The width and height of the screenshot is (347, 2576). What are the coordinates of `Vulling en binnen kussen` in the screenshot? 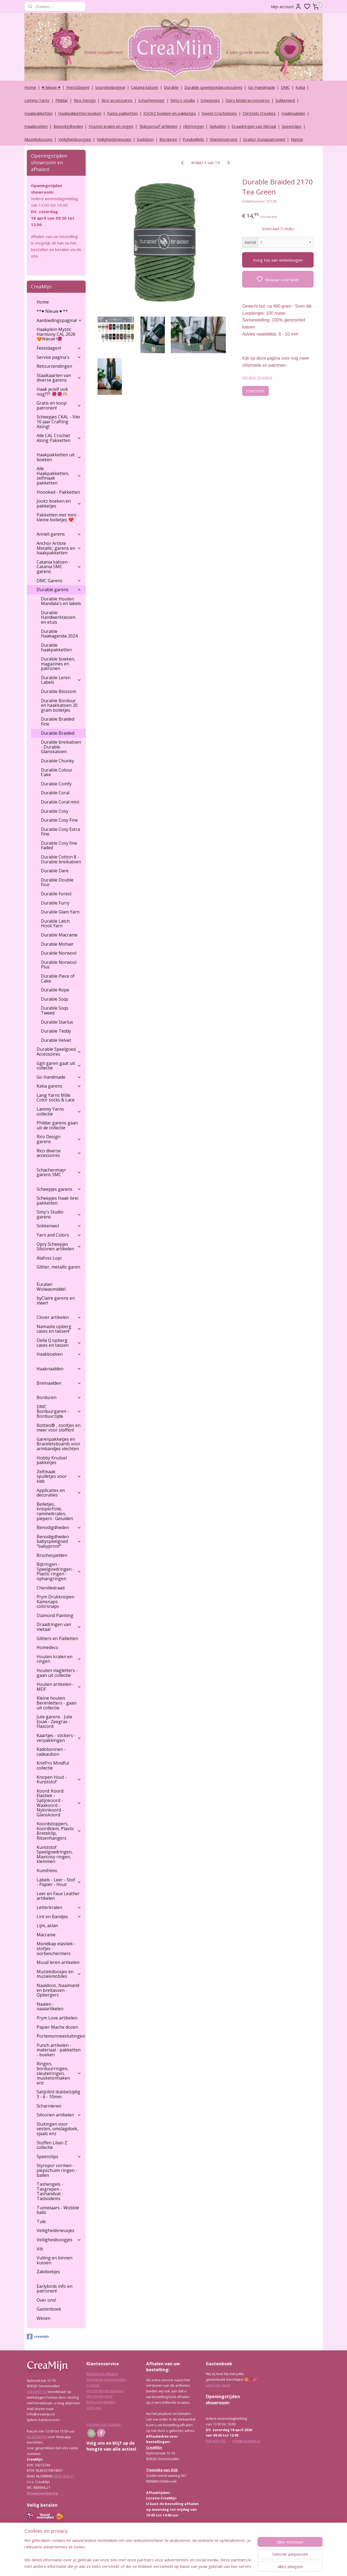 It's located at (54, 2260).